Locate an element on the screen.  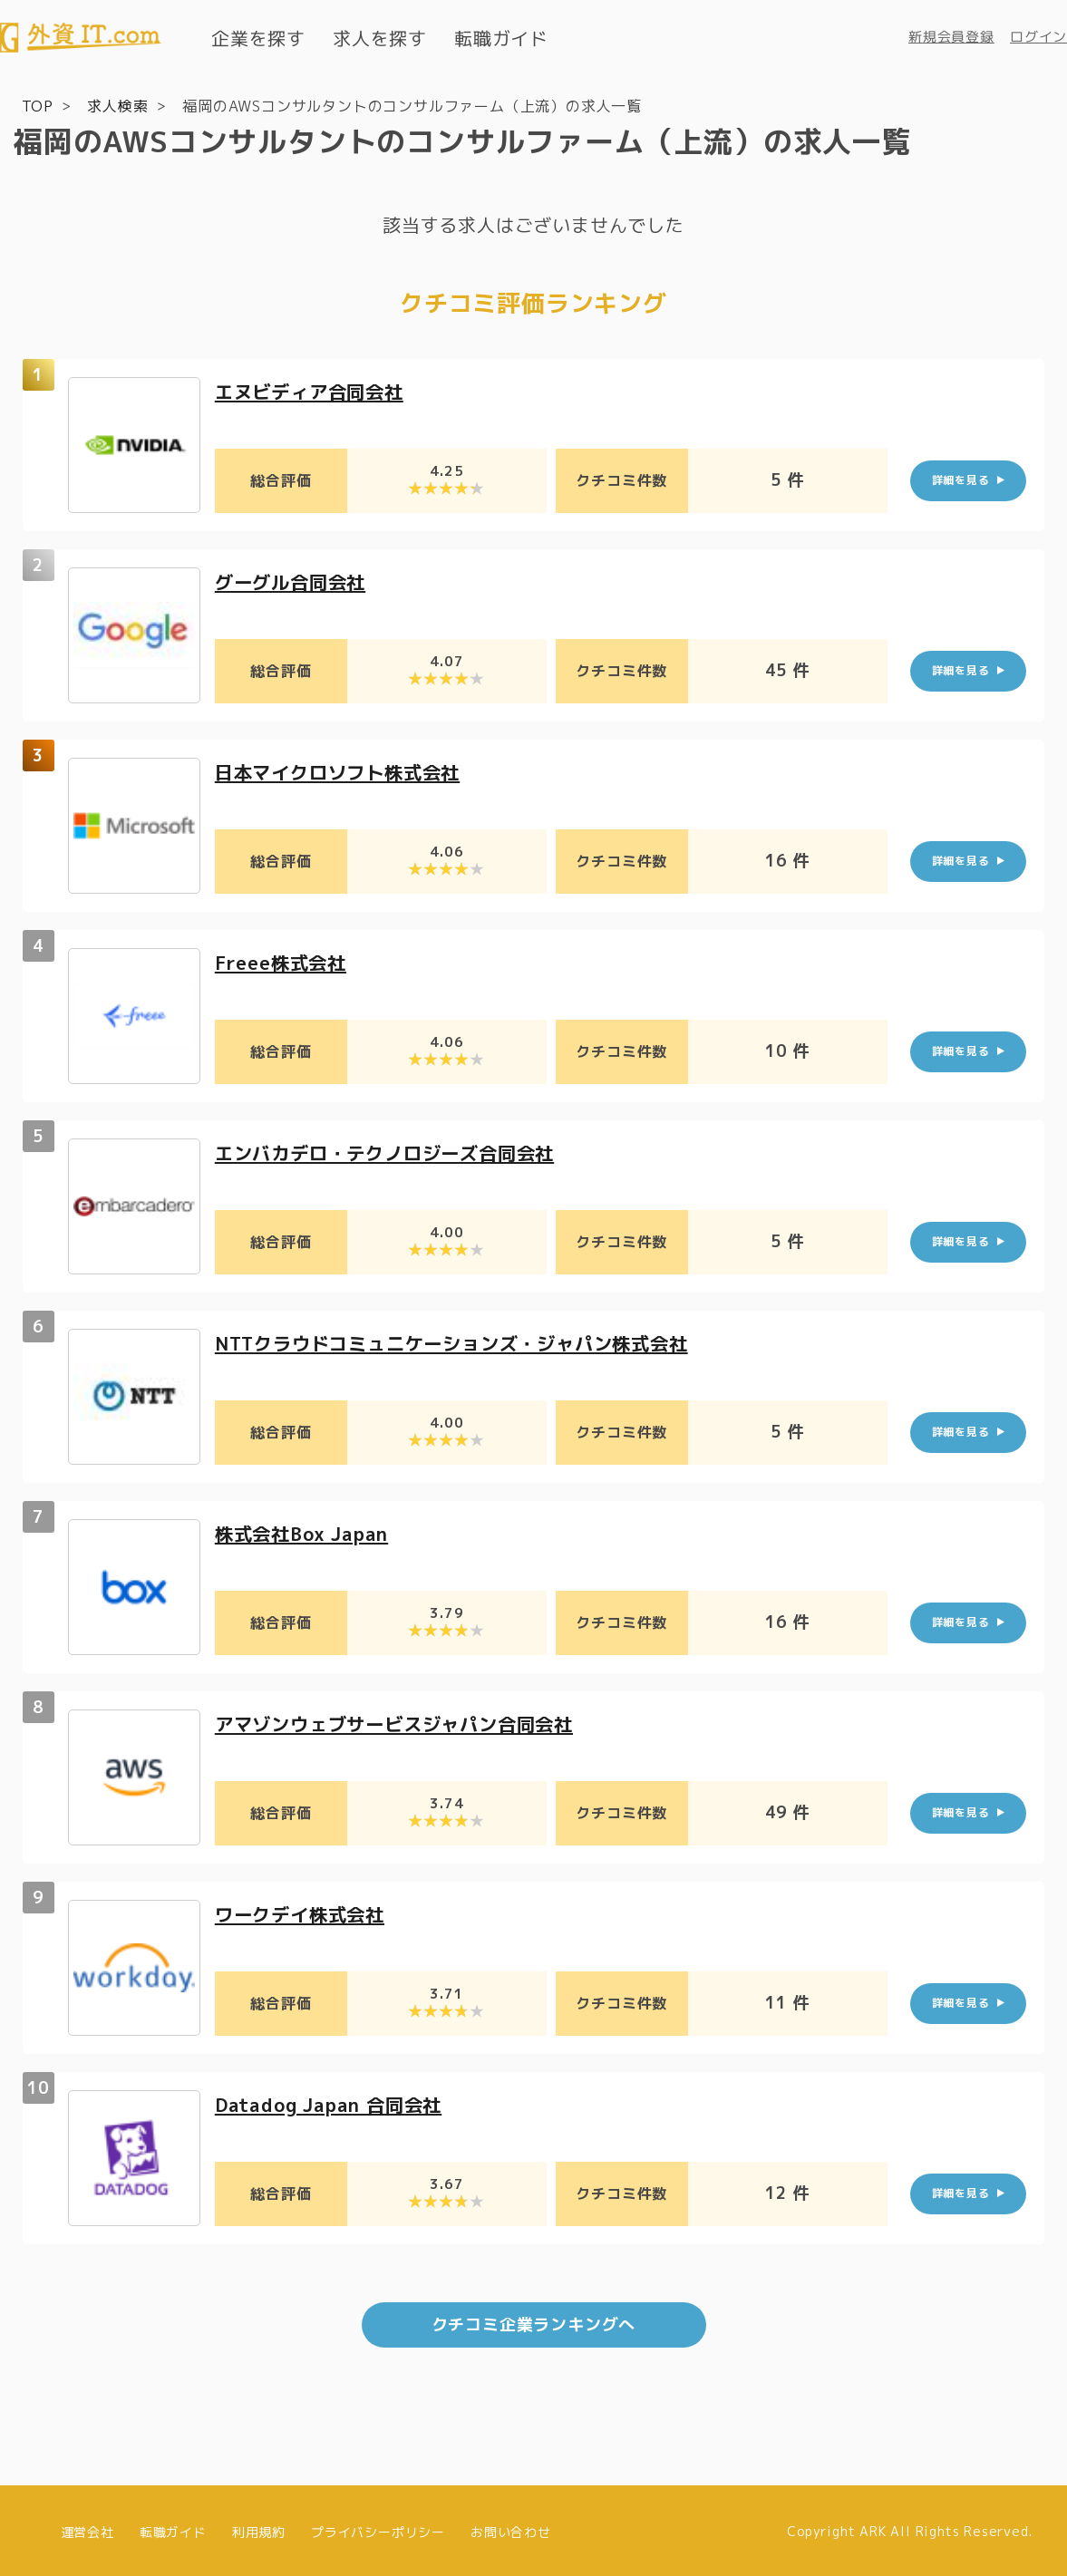
Freee株式会社 is located at coordinates (286, 960).